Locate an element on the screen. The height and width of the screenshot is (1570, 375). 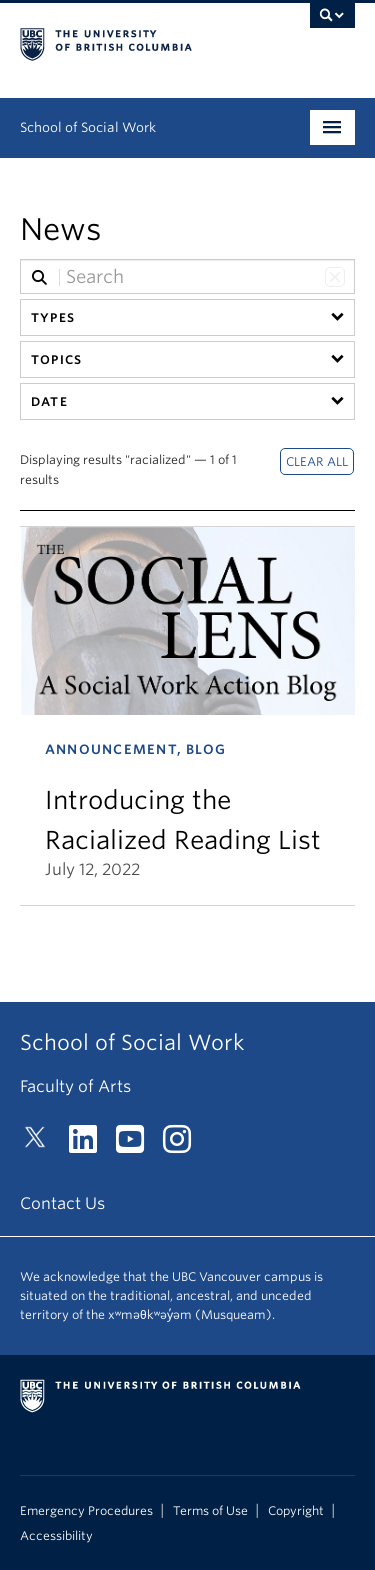
[Twitter link] is located at coordinates (42, 1145).